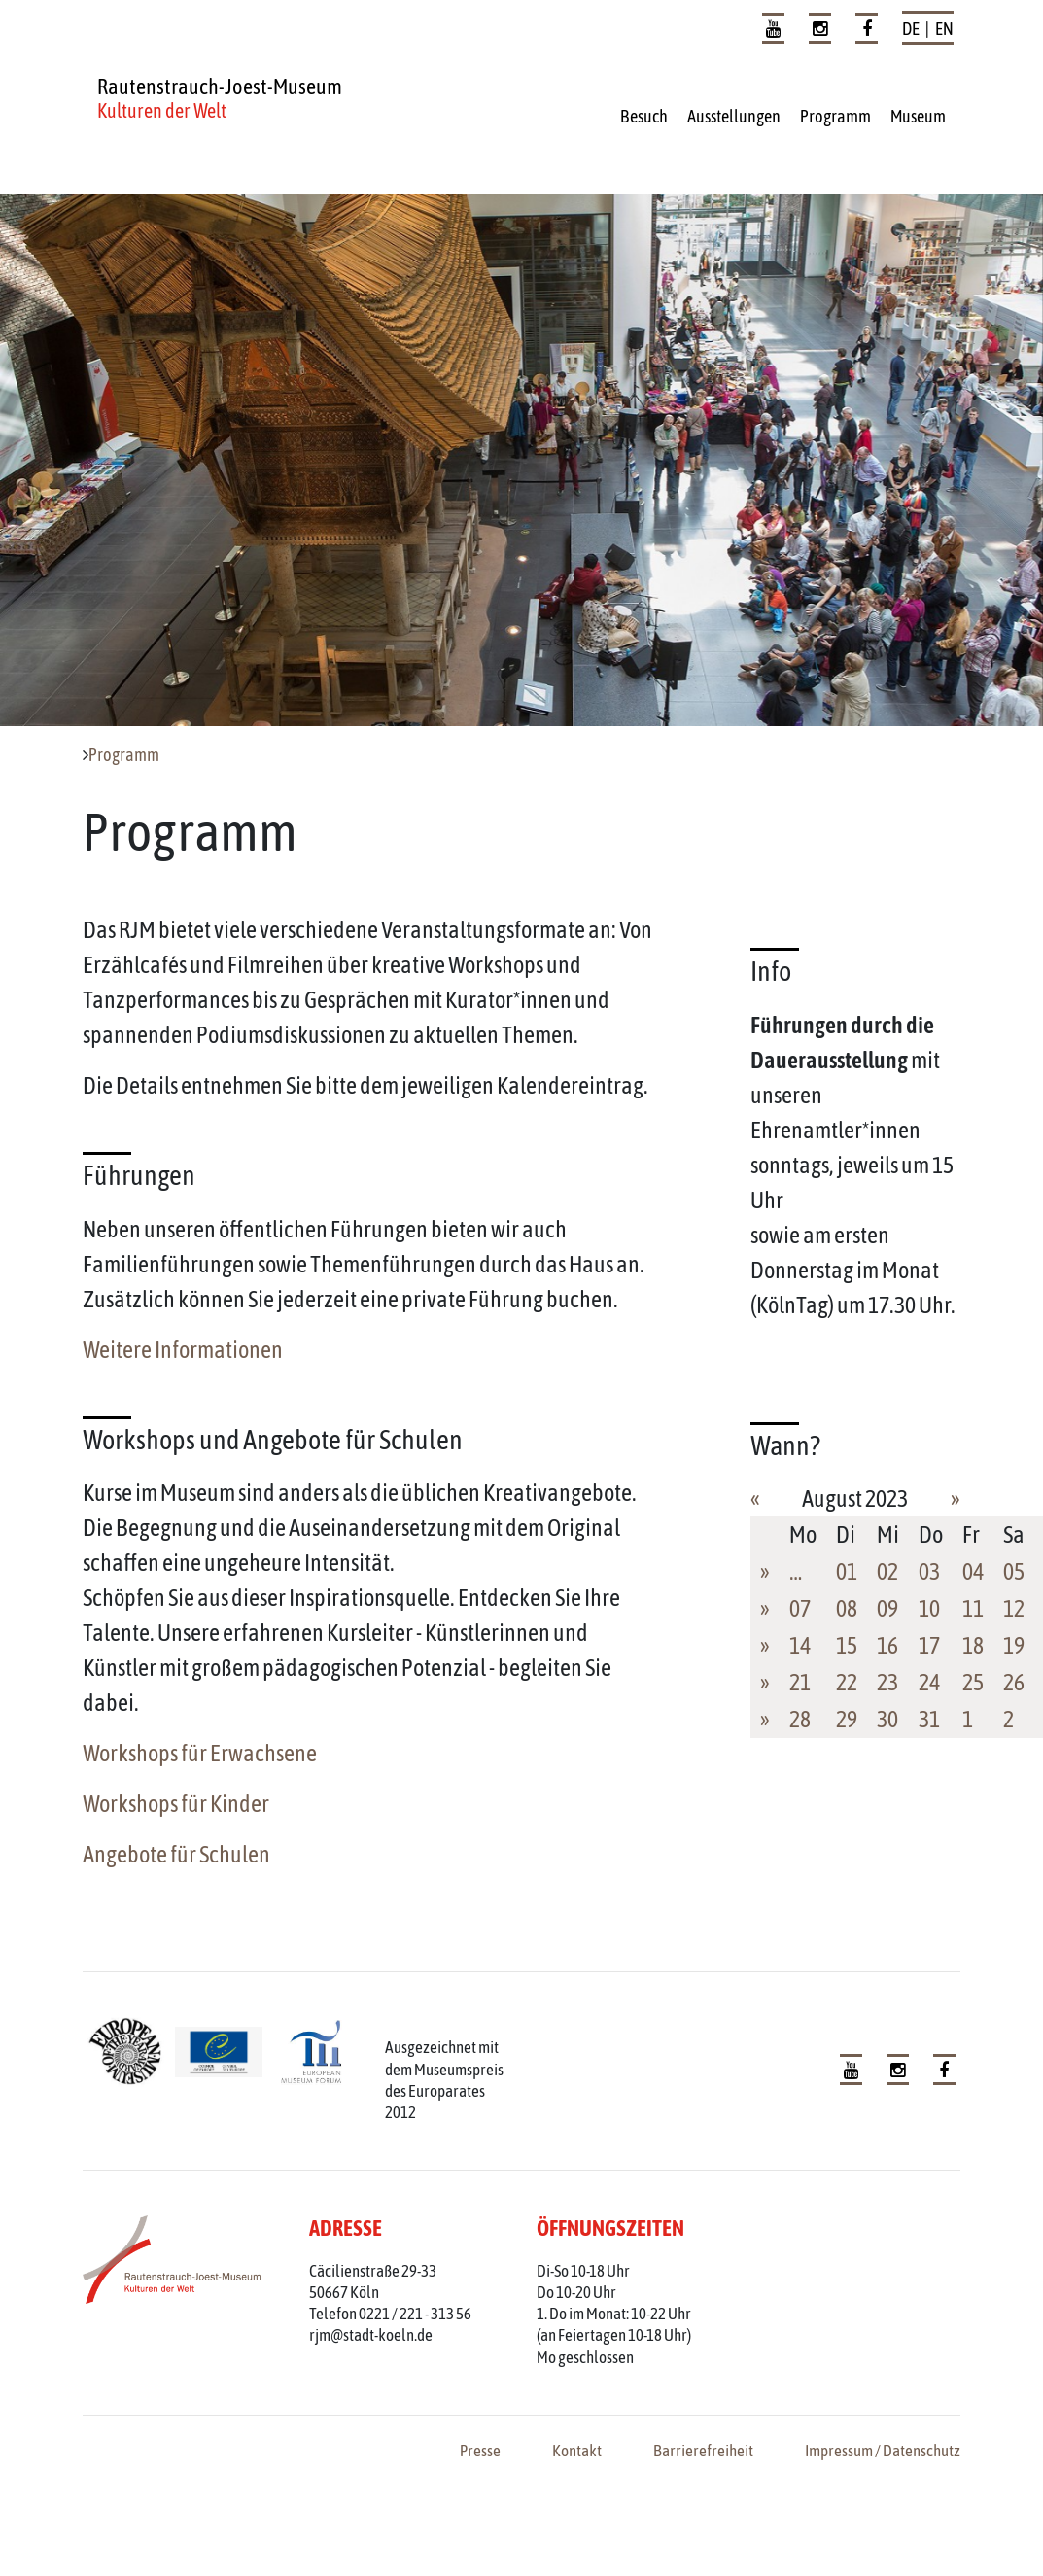  I want to click on 26, so click(1014, 1682).